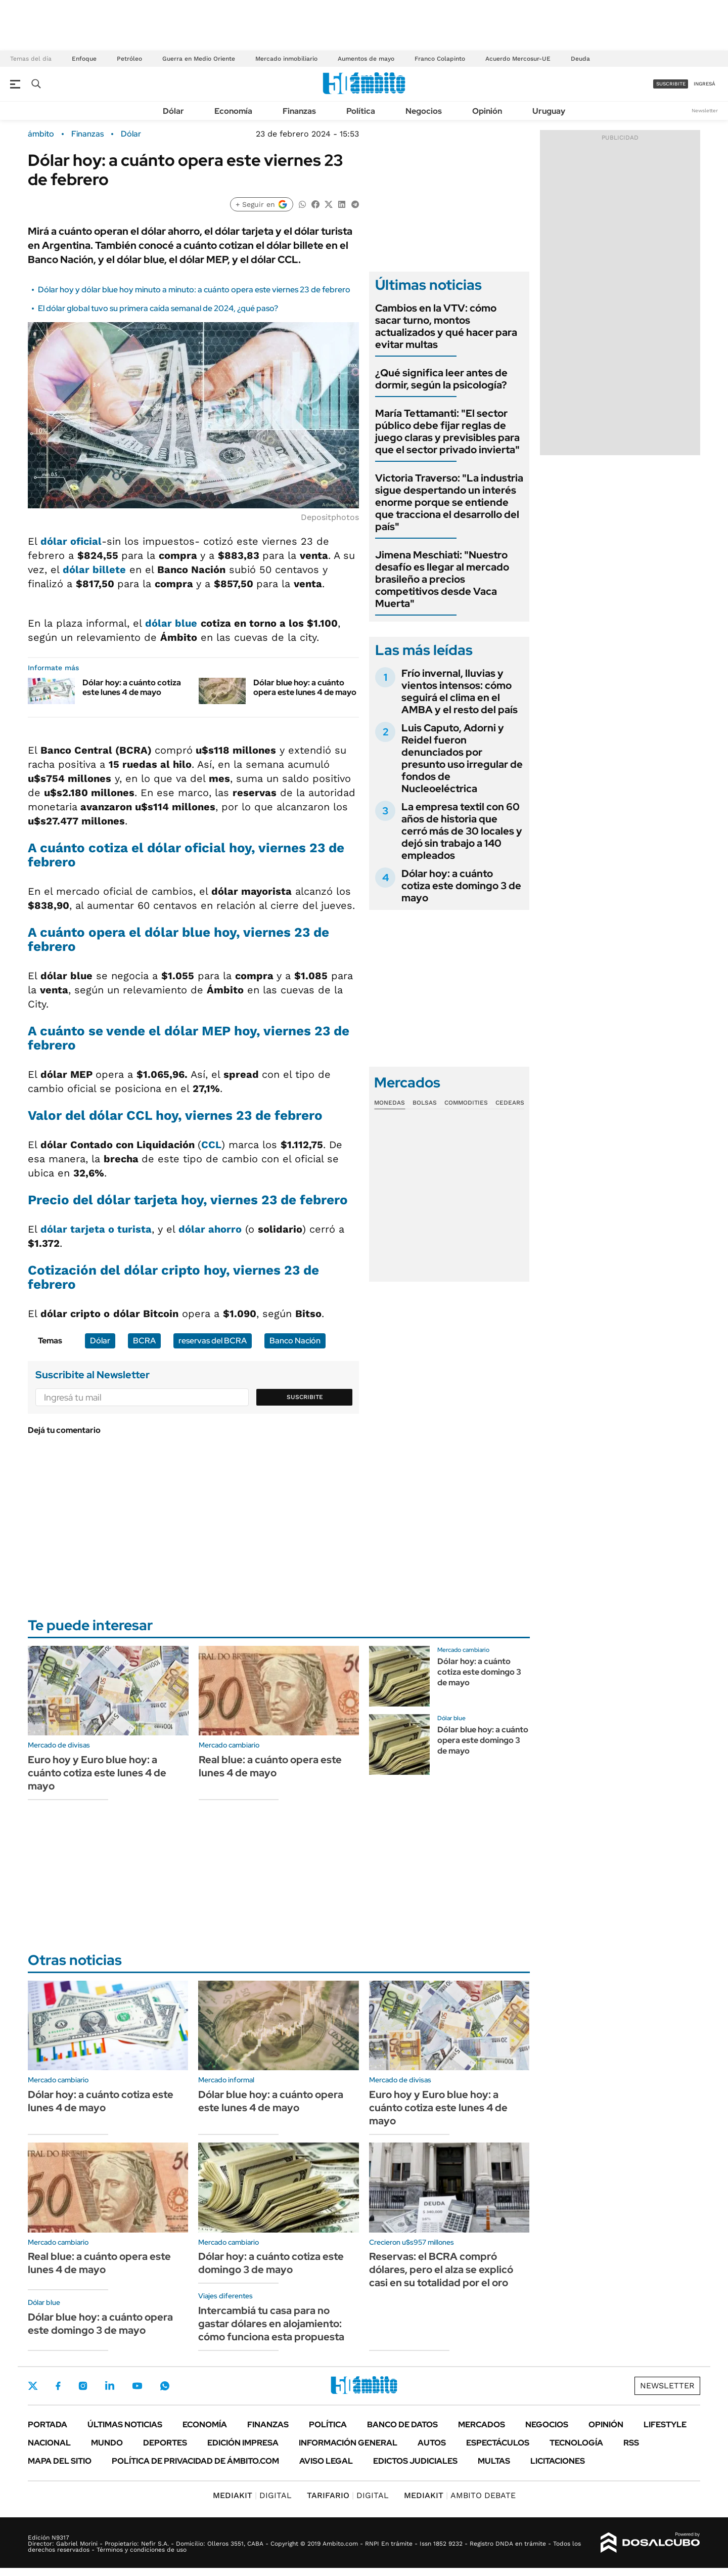 The image size is (728, 2576). Describe the element at coordinates (389, 1102) in the screenshot. I see `Monedas` at that location.